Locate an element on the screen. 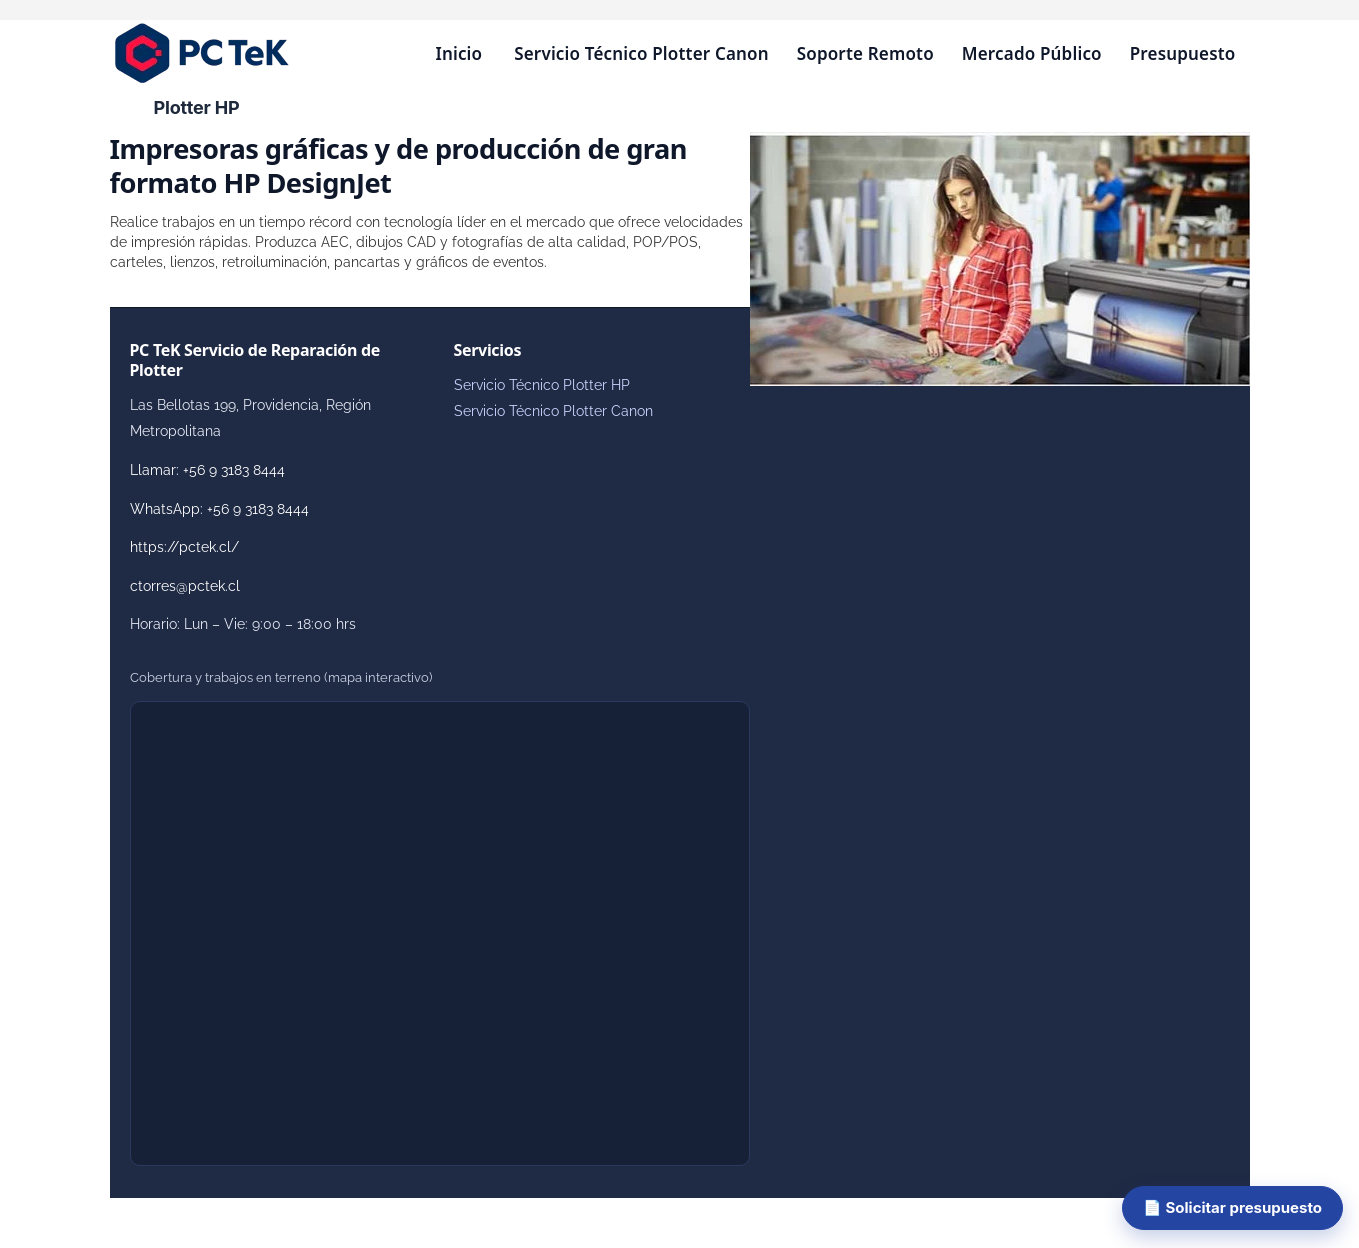  Soporte Remoto is located at coordinates (865, 53).